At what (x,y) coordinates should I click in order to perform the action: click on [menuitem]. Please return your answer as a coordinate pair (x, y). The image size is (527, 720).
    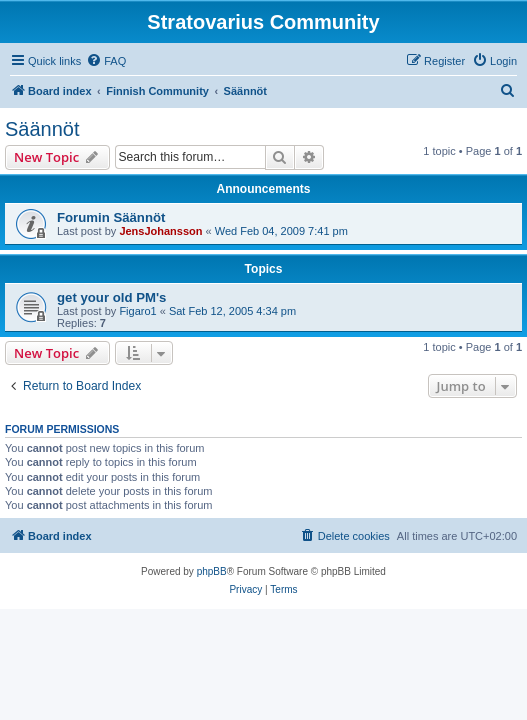
    Looking at the image, I should click on (106, 61).